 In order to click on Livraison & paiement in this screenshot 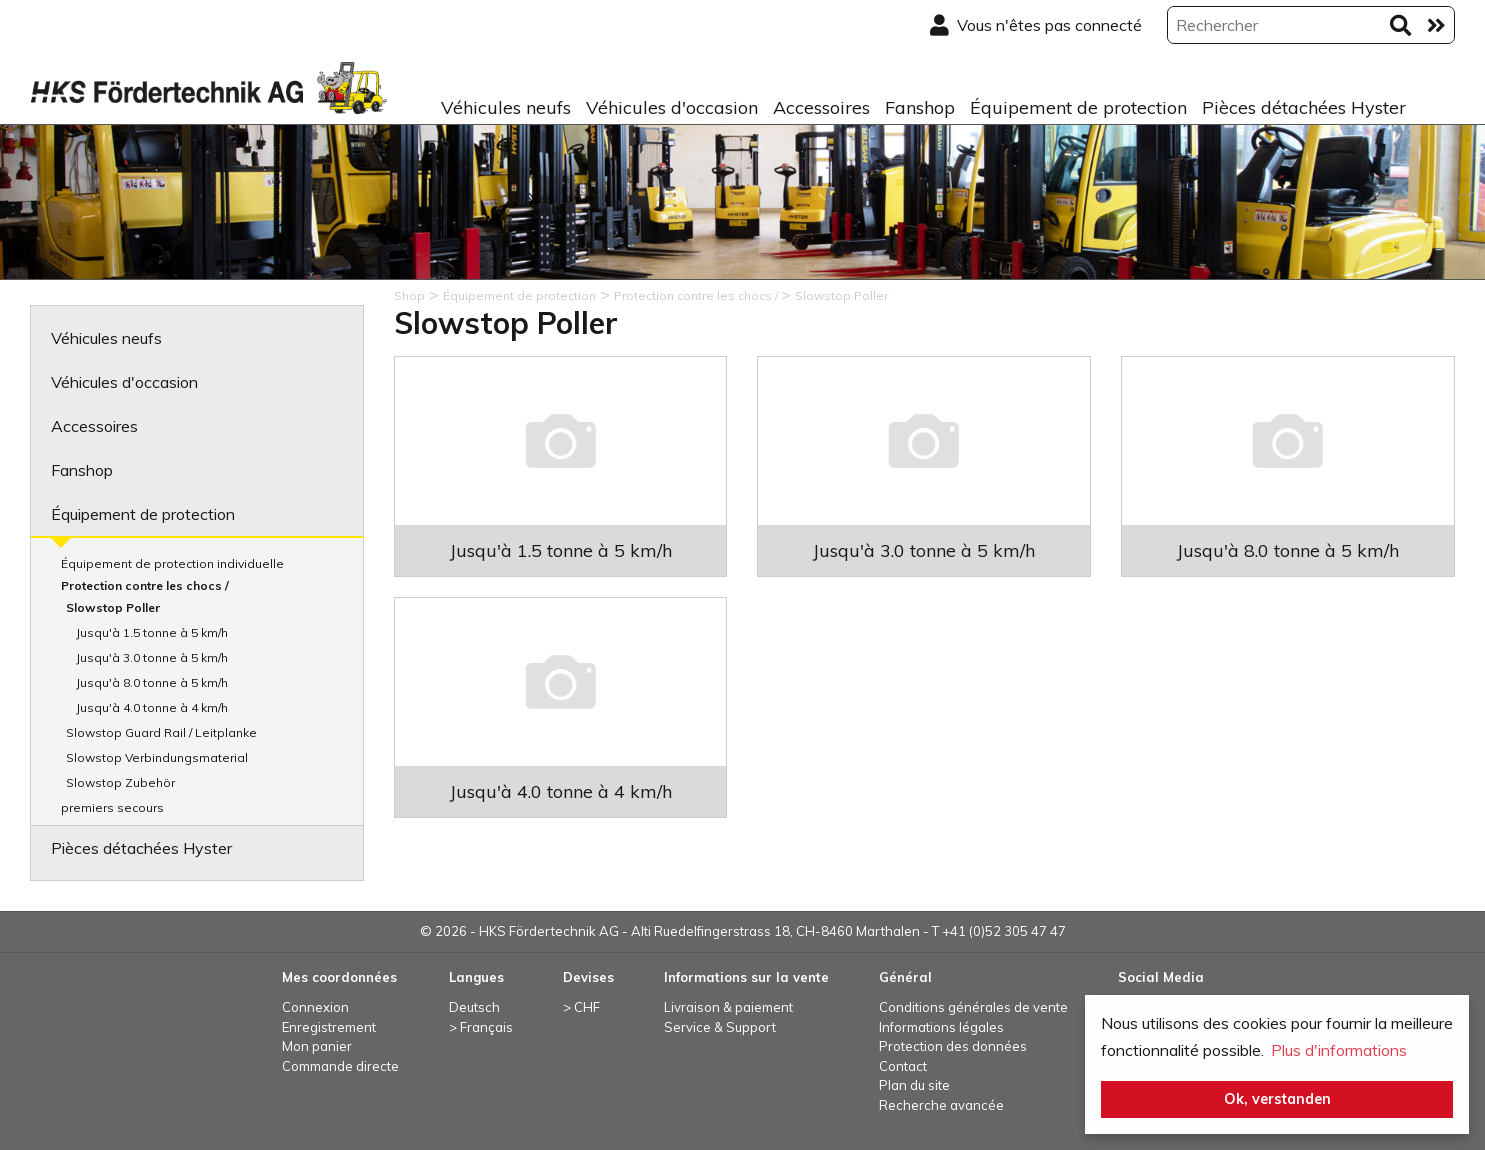, I will do `click(728, 1007)`.